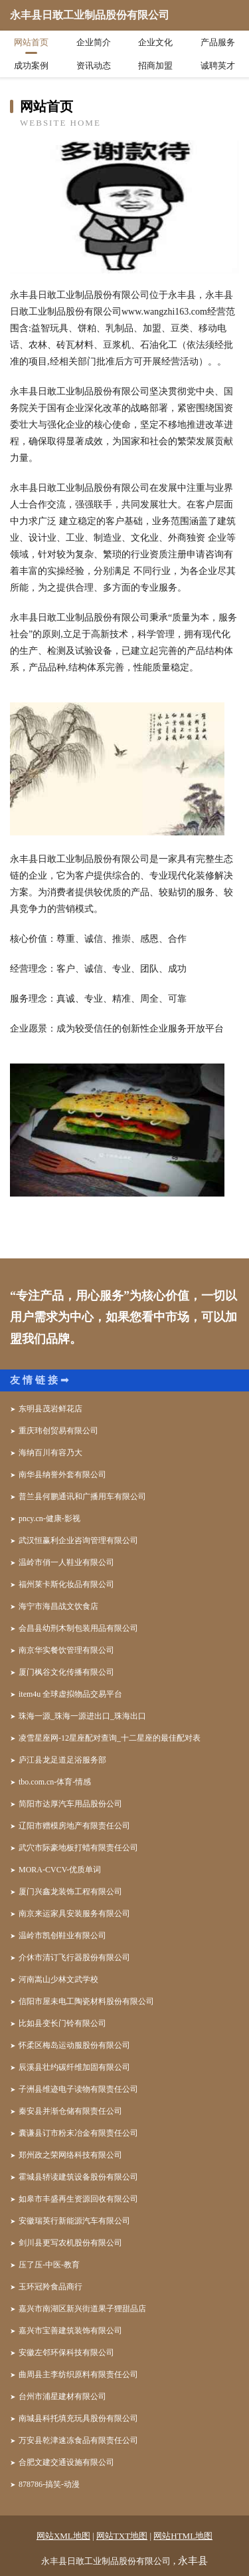  Describe the element at coordinates (49, 2264) in the screenshot. I see `压了压-中医-教育` at that location.